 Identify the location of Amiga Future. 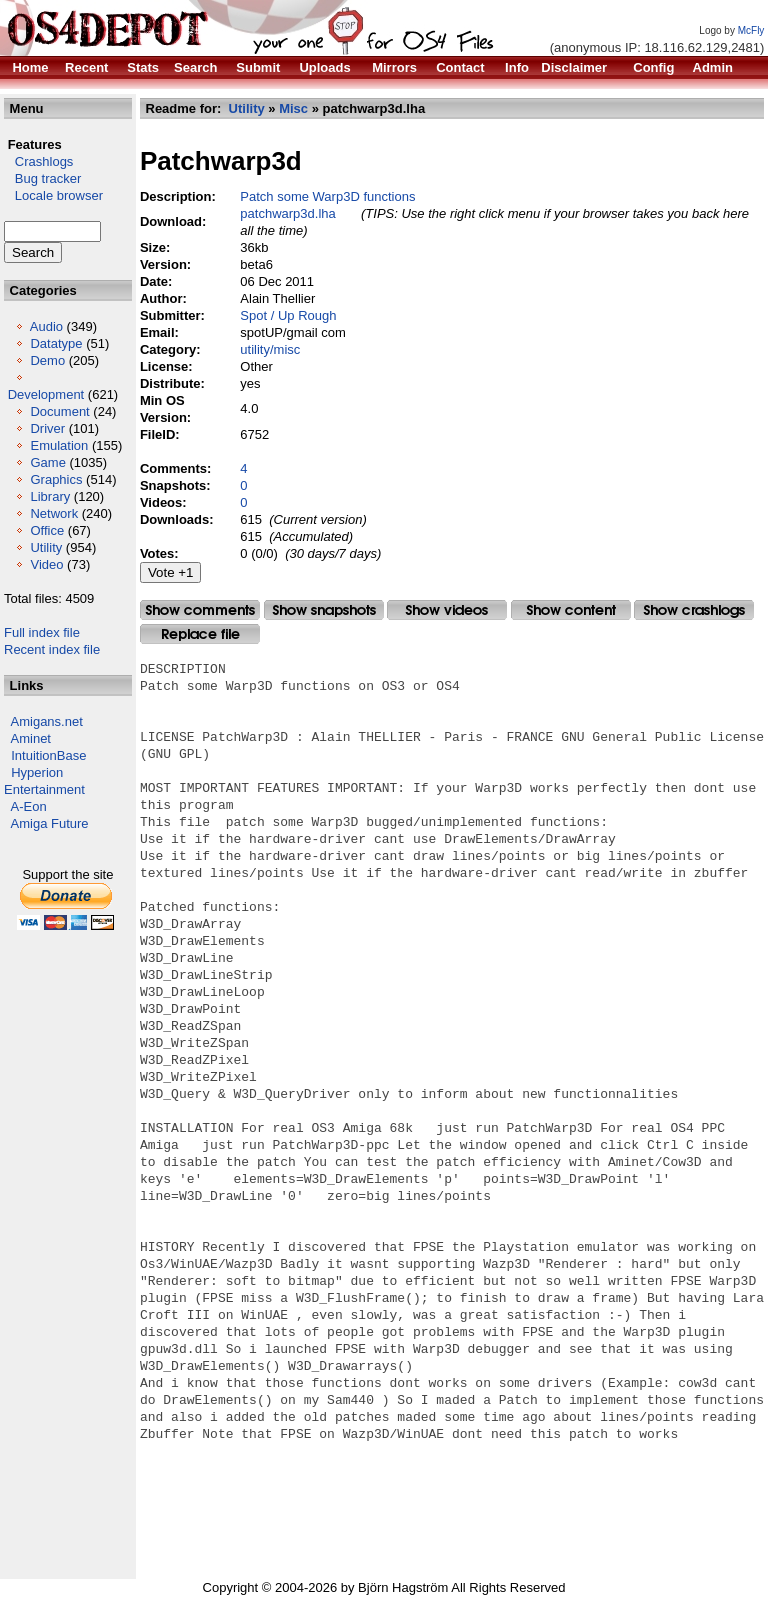
(50, 823).